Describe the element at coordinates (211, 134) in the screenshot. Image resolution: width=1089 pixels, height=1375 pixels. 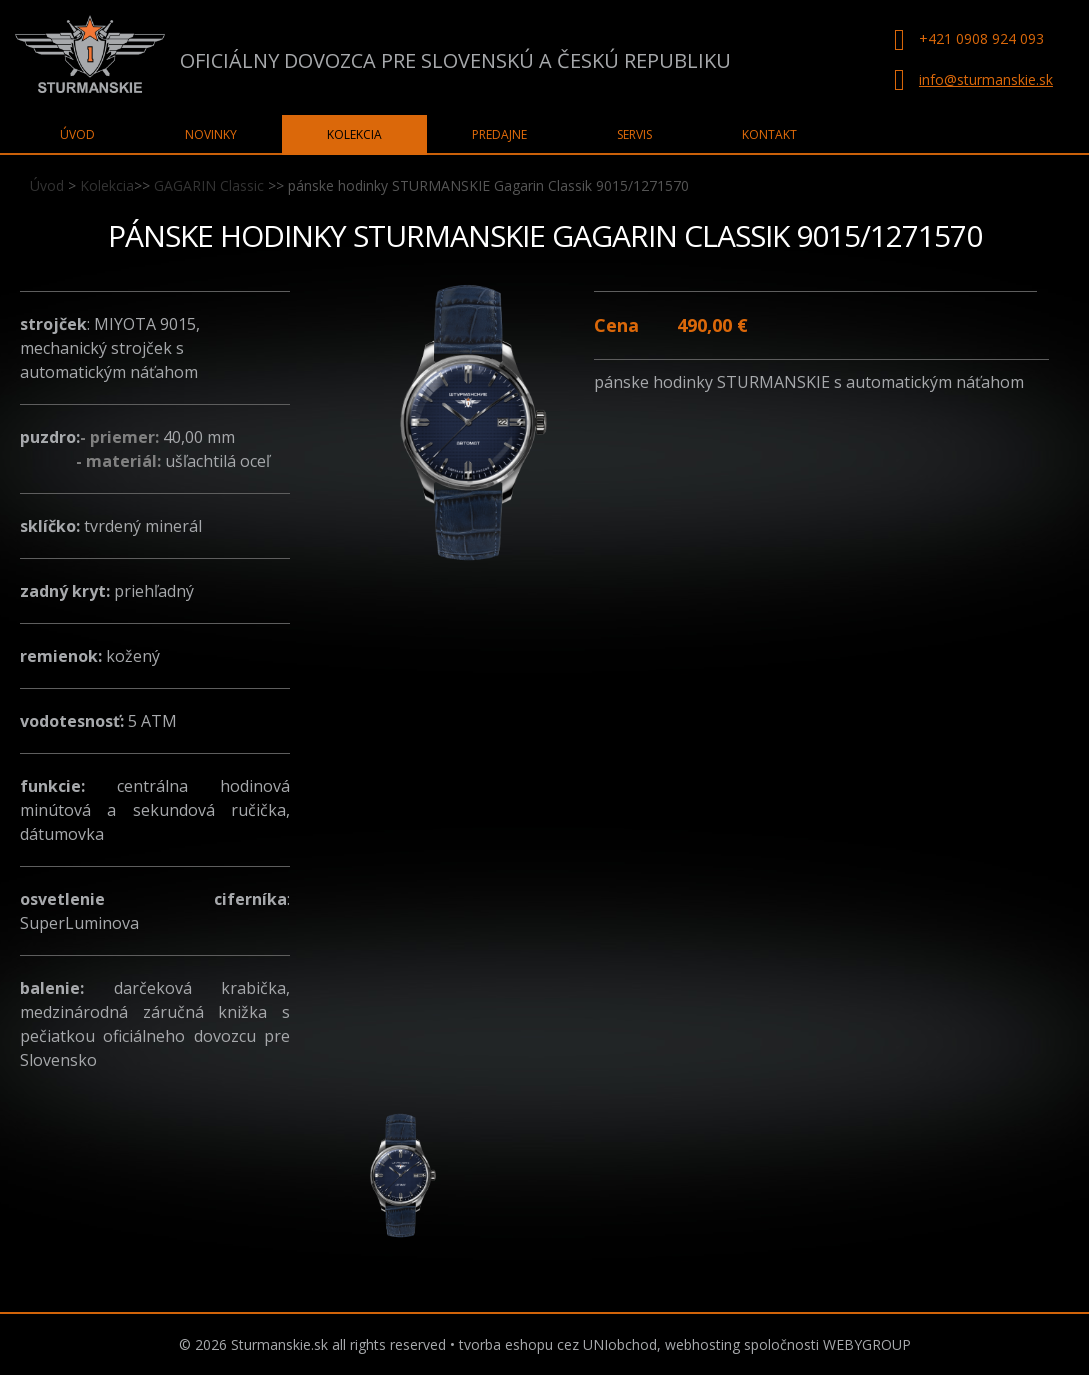
I see `Novinky` at that location.